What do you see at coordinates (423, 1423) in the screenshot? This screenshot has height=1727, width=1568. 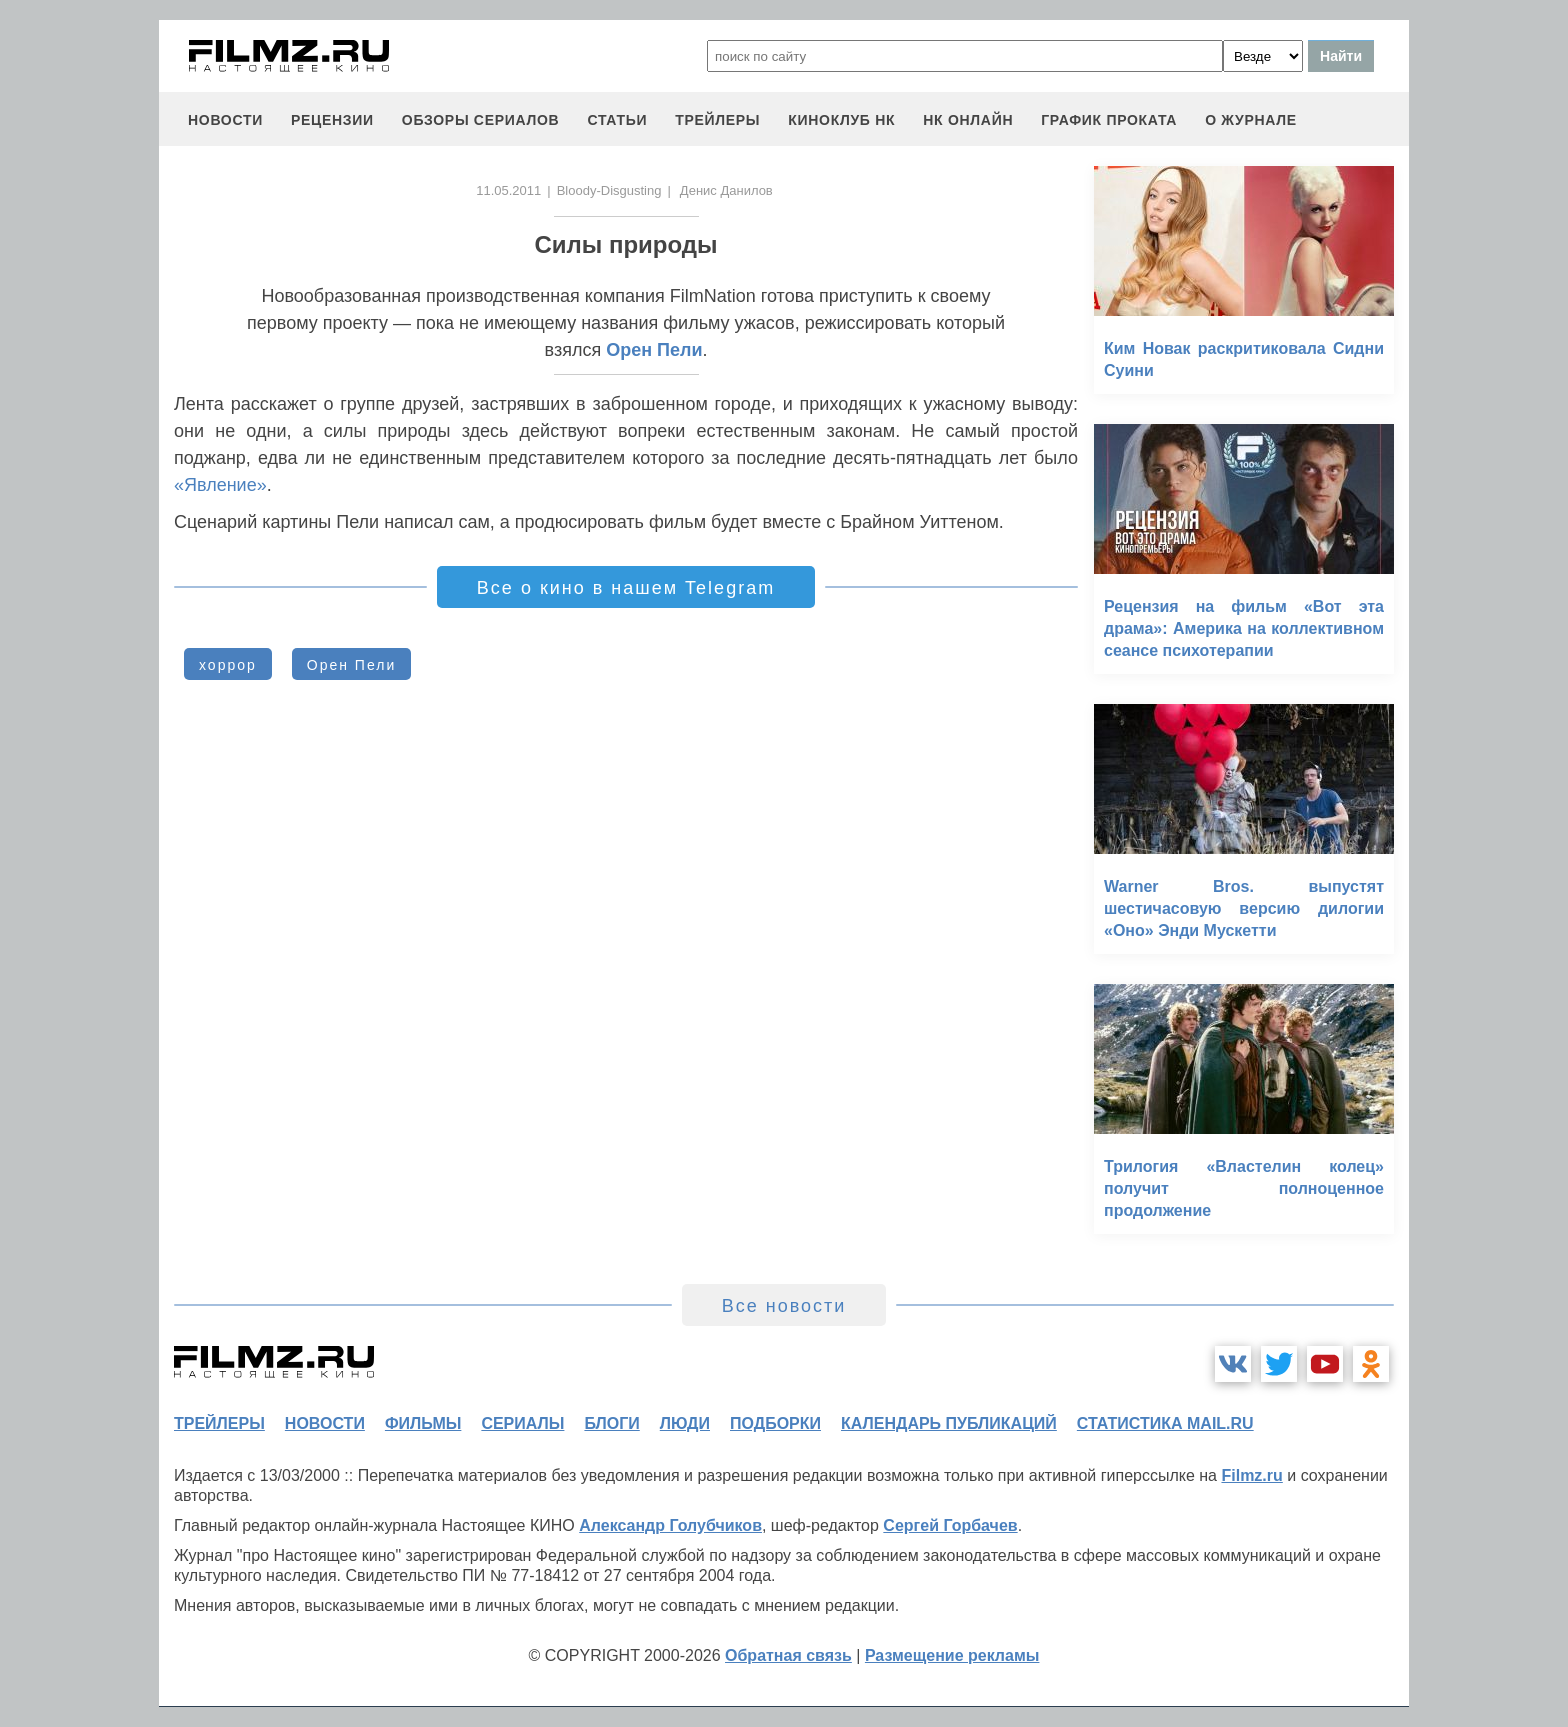 I see `фильмы` at bounding box center [423, 1423].